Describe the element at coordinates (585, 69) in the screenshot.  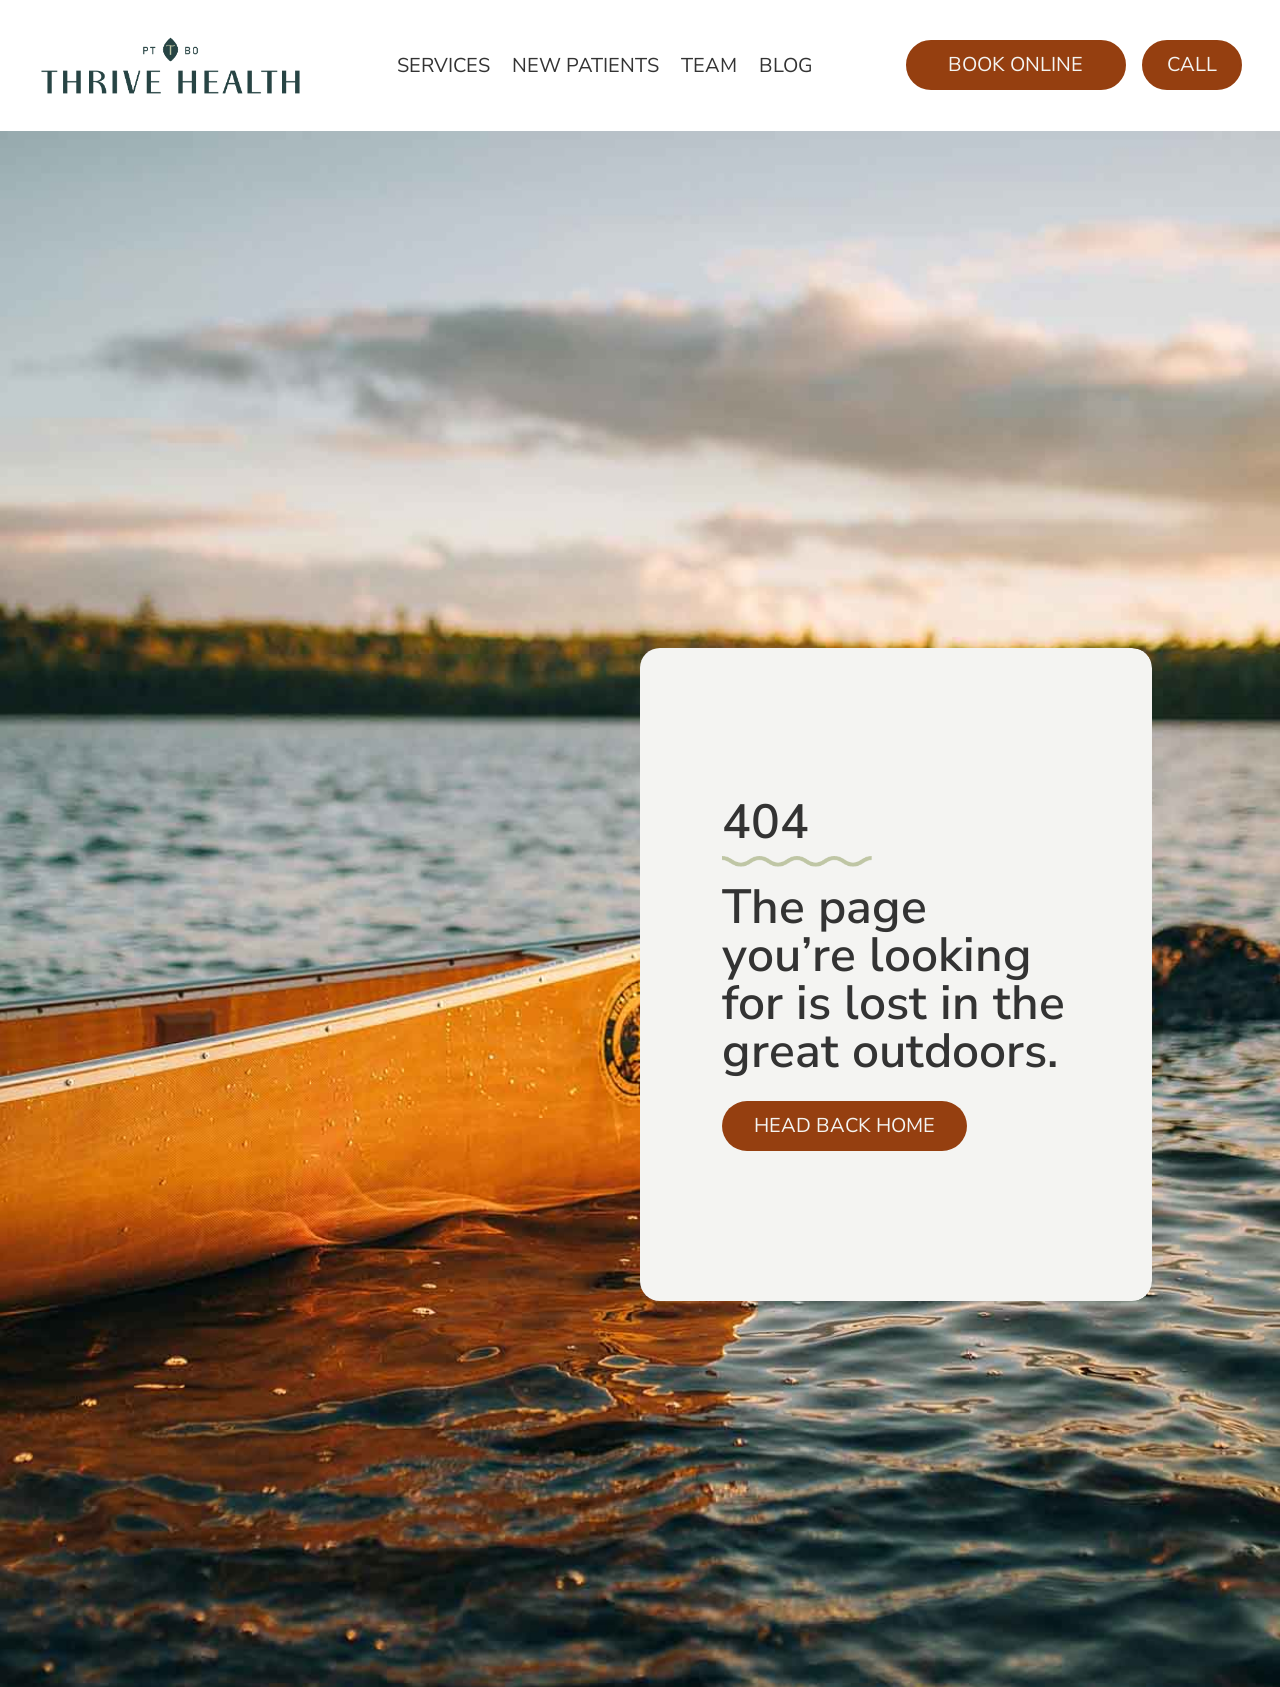
I see `New Patients` at that location.